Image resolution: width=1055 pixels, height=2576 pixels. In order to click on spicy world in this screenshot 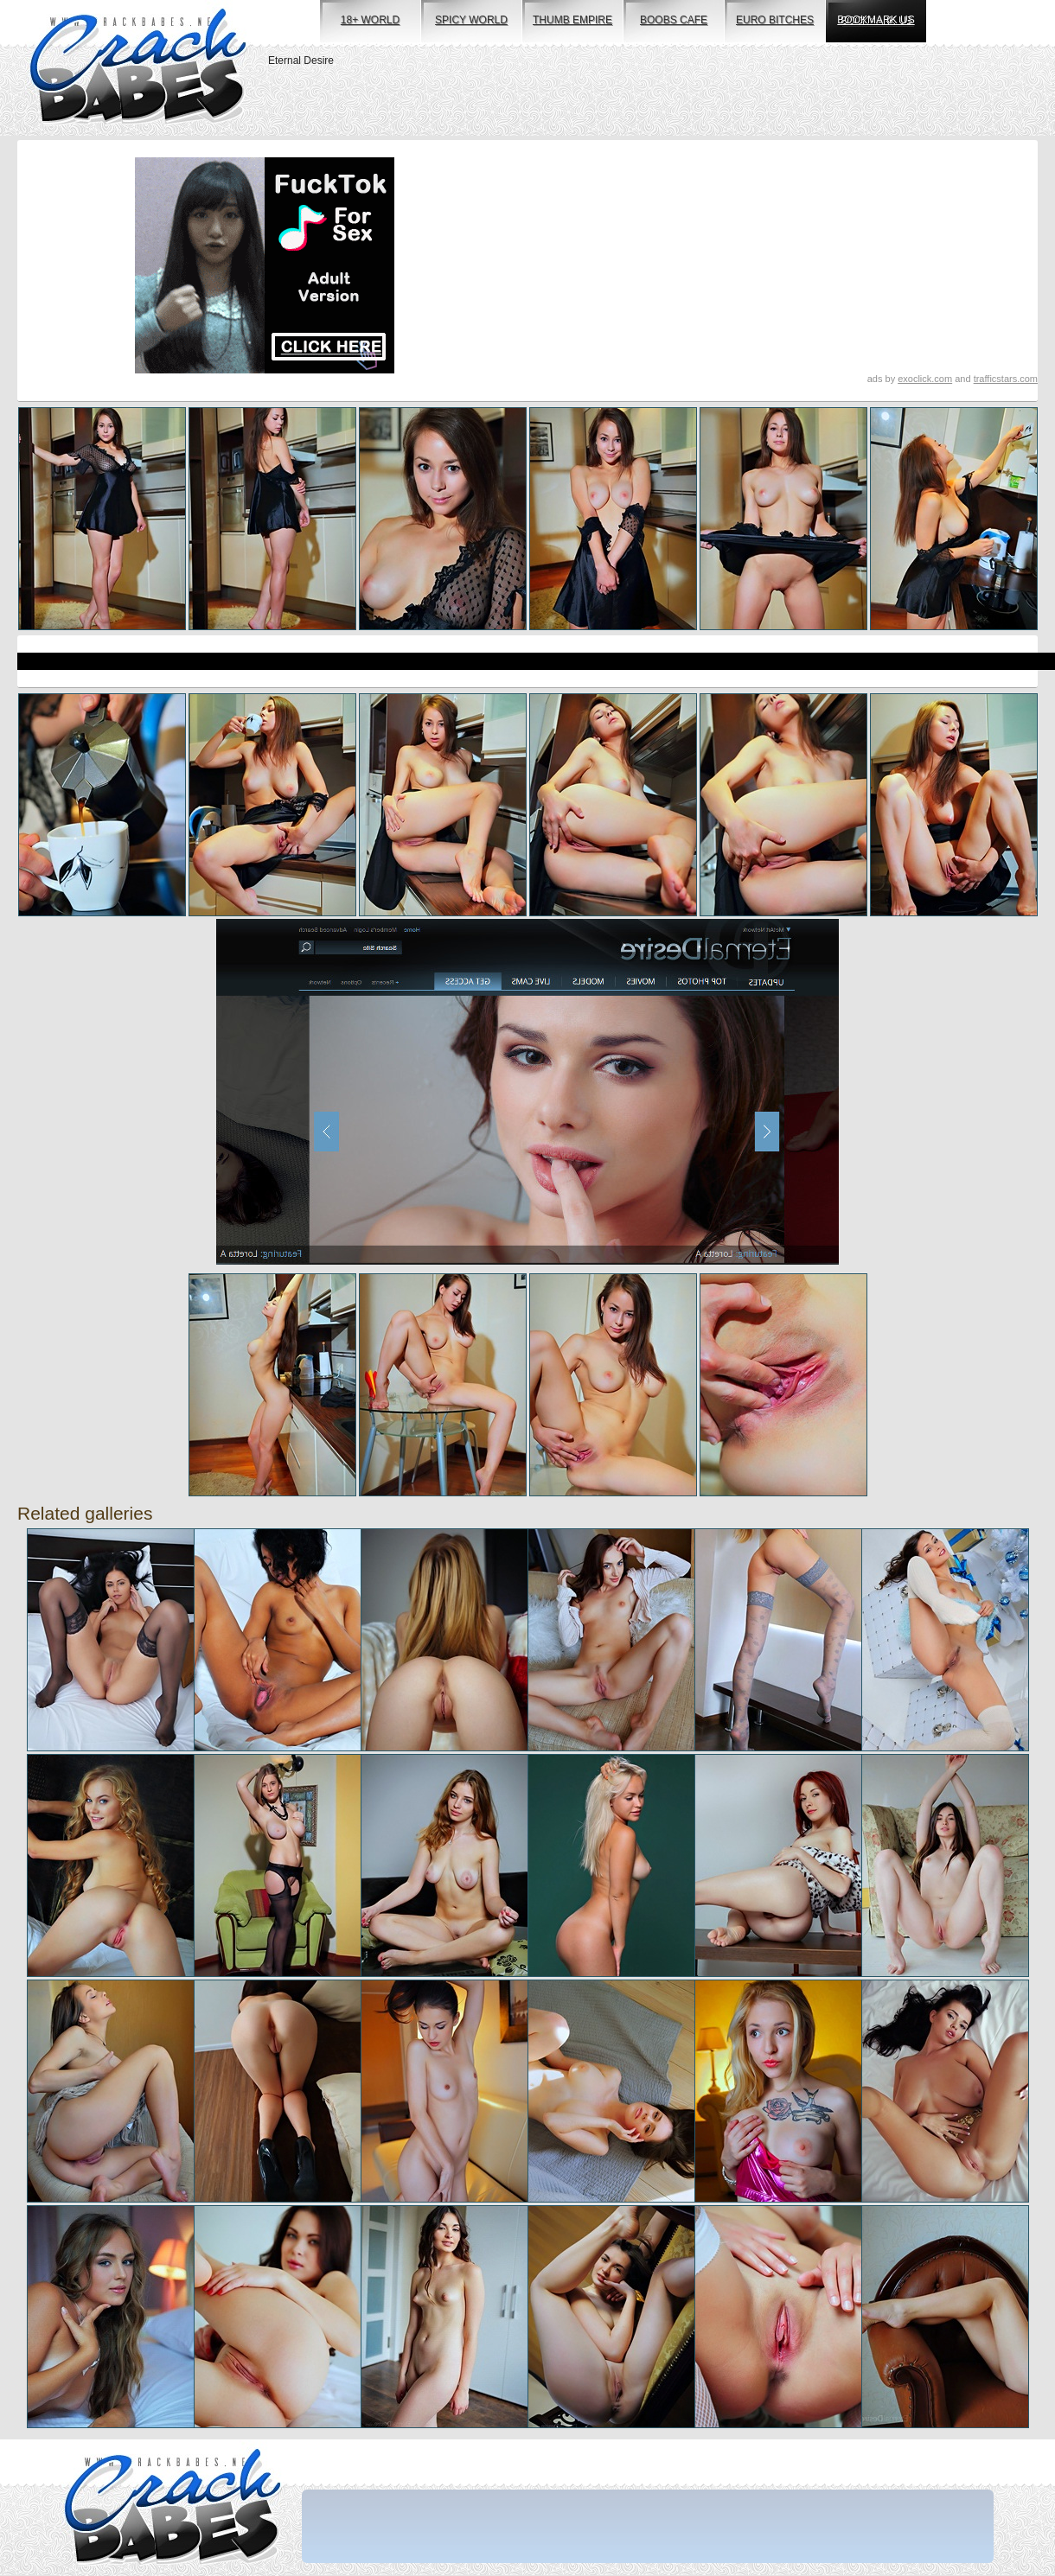, I will do `click(471, 20)`.